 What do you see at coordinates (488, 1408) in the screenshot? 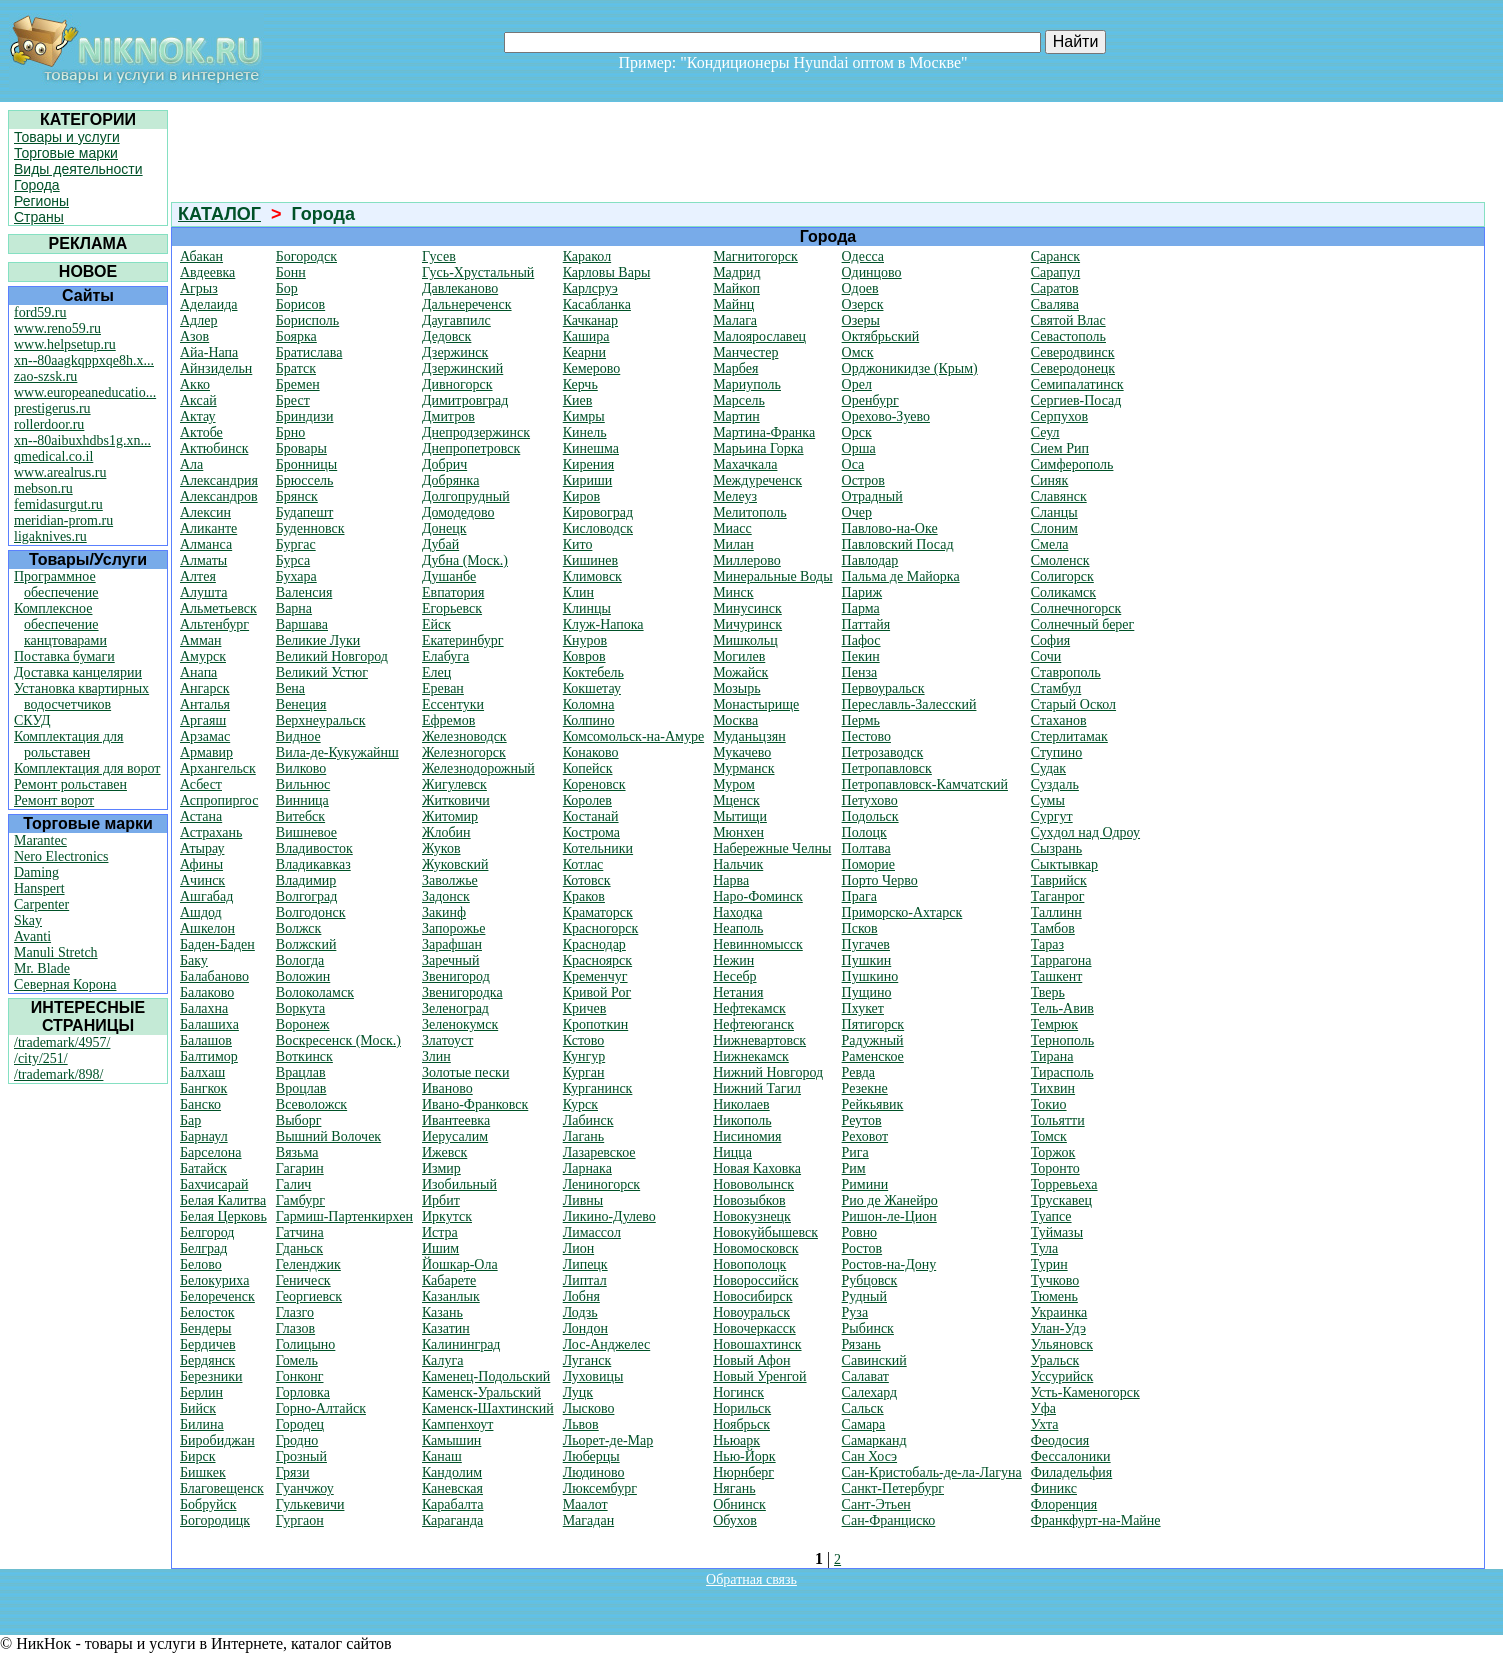
I see `Каменск-Шахтинский` at bounding box center [488, 1408].